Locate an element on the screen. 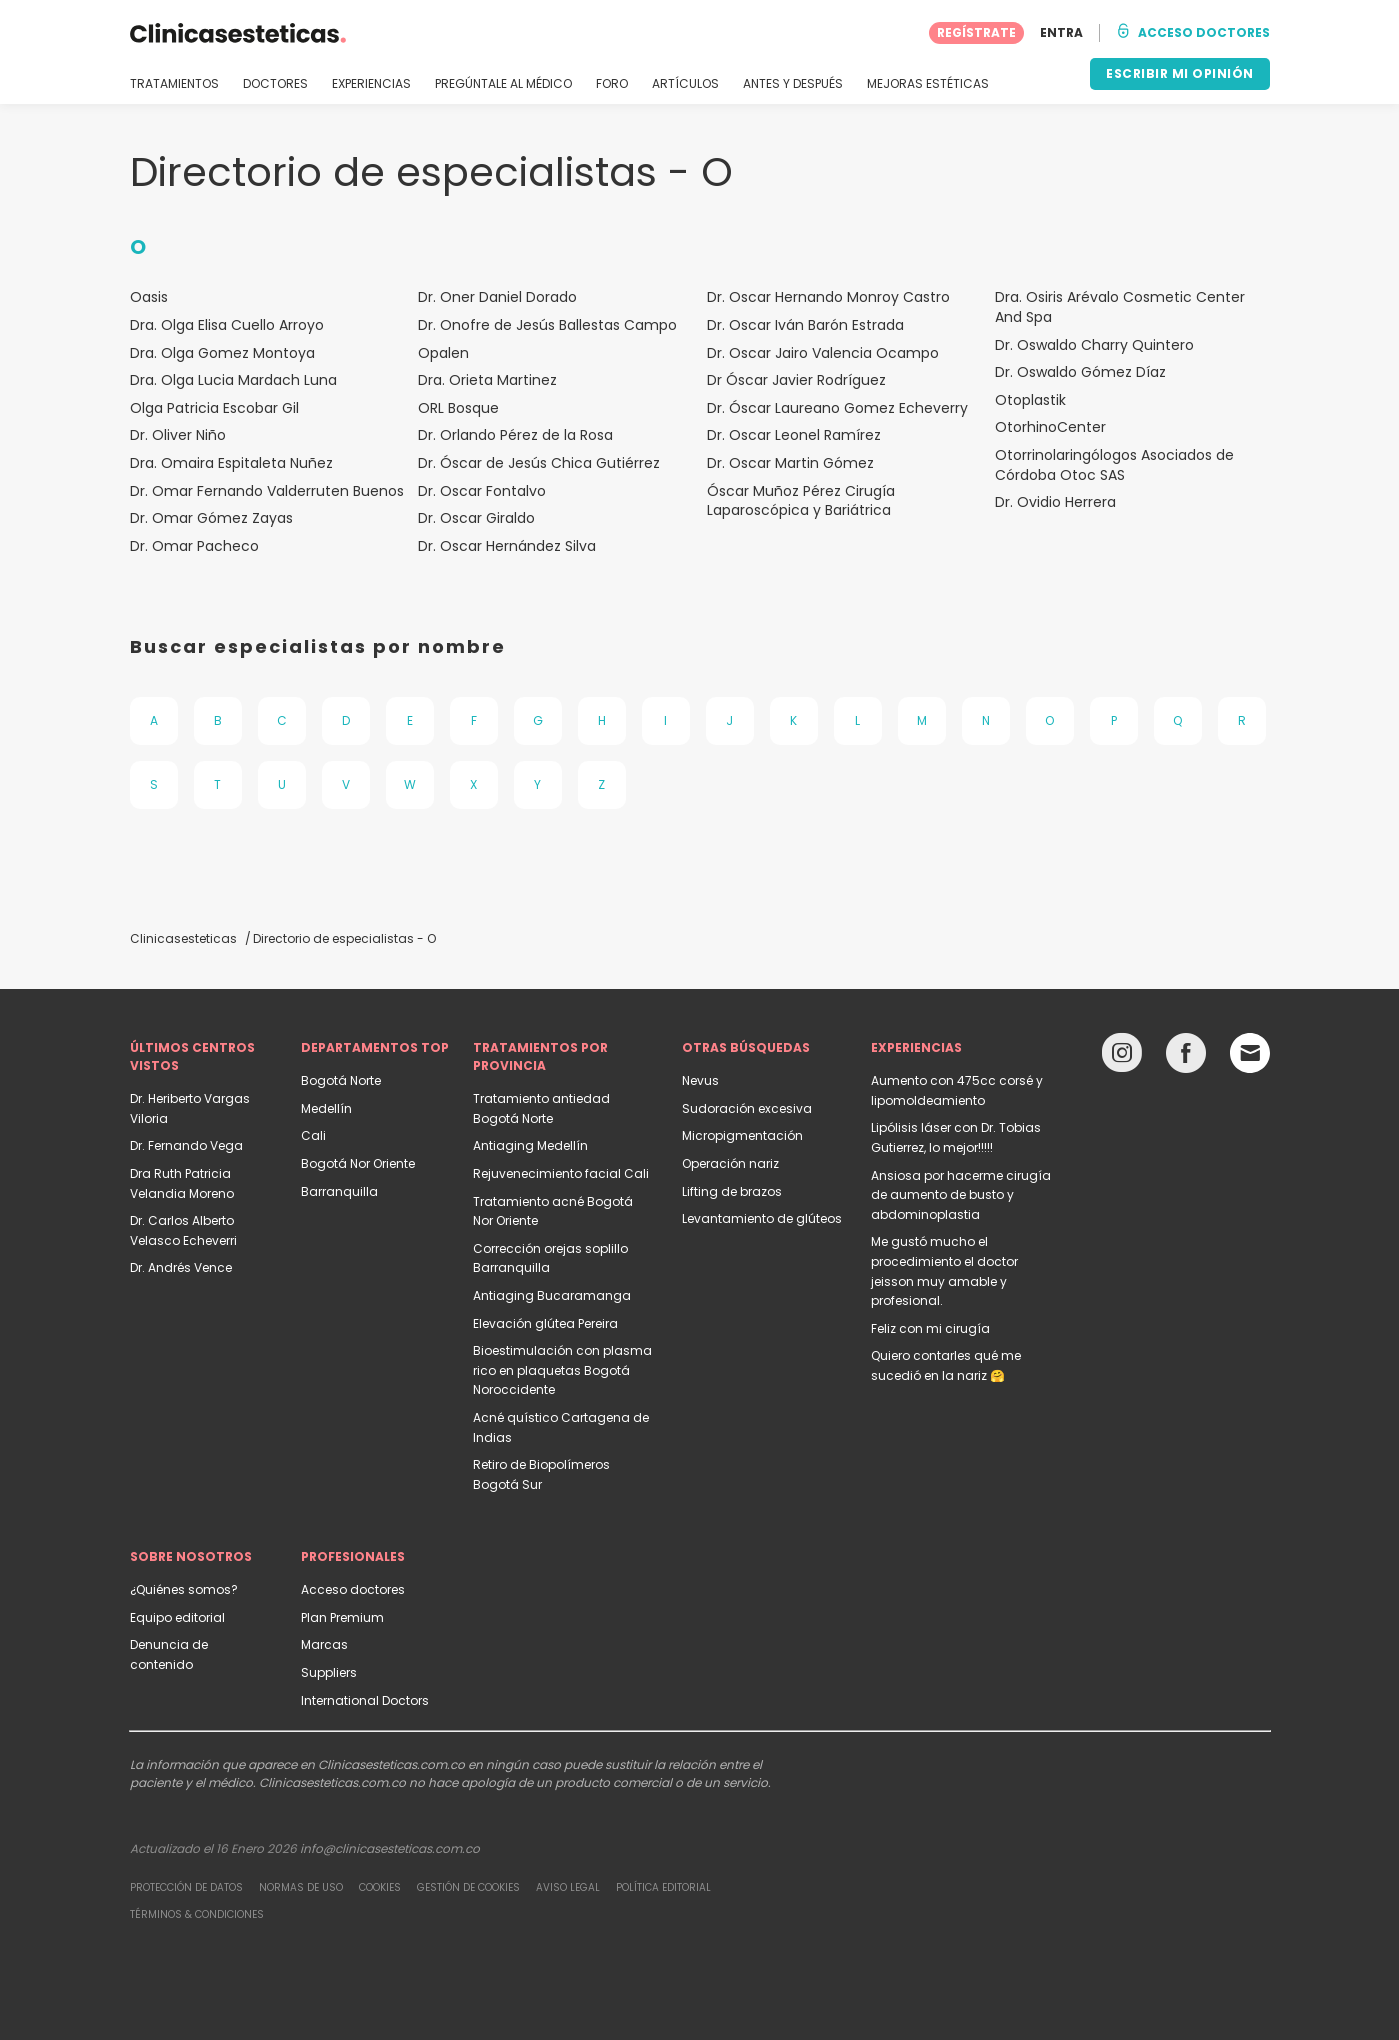  Feliz con mi cirugía is located at coordinates (930, 1328).